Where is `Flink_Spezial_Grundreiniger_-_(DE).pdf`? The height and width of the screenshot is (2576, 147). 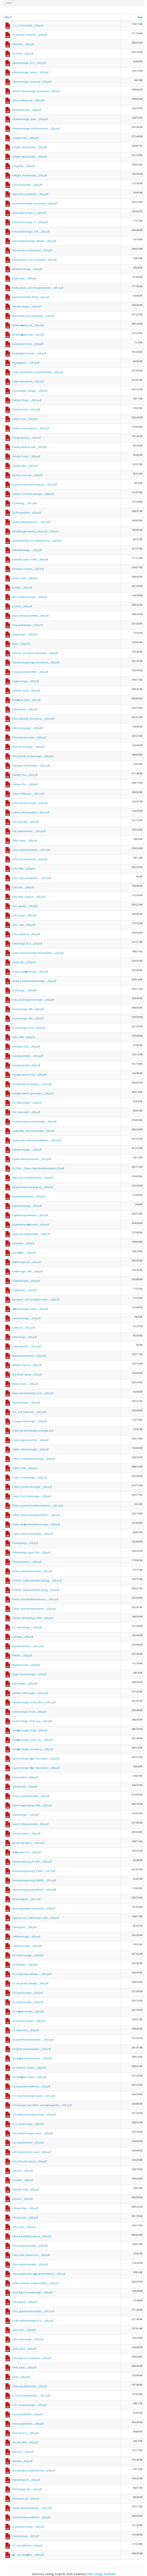
Flink_Spezial_Grundreiniger_-_(DE).pdf is located at coordinates (32, 756).